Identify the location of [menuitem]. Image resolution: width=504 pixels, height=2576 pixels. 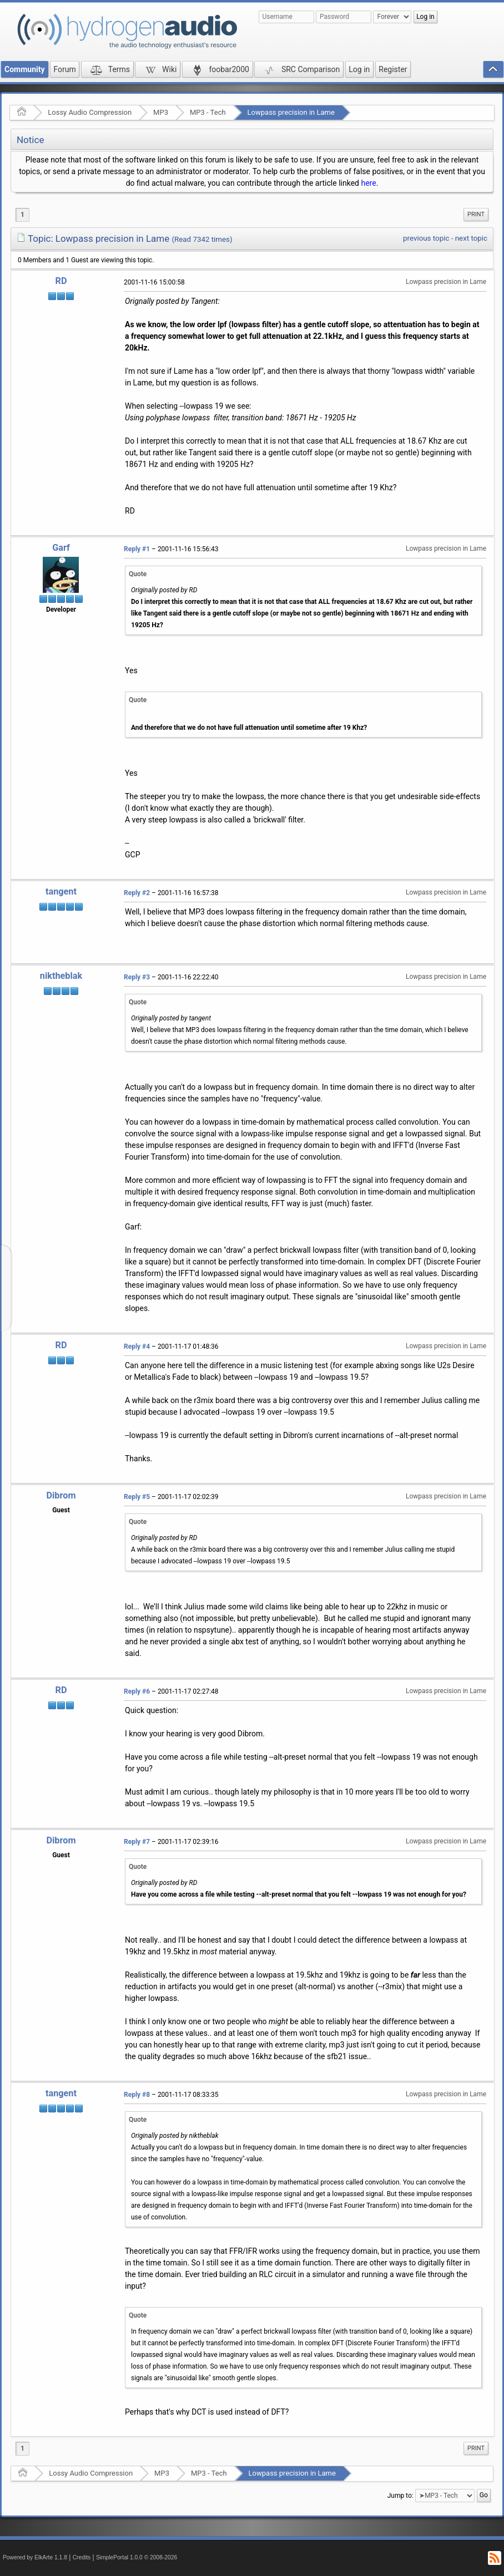
(475, 214).